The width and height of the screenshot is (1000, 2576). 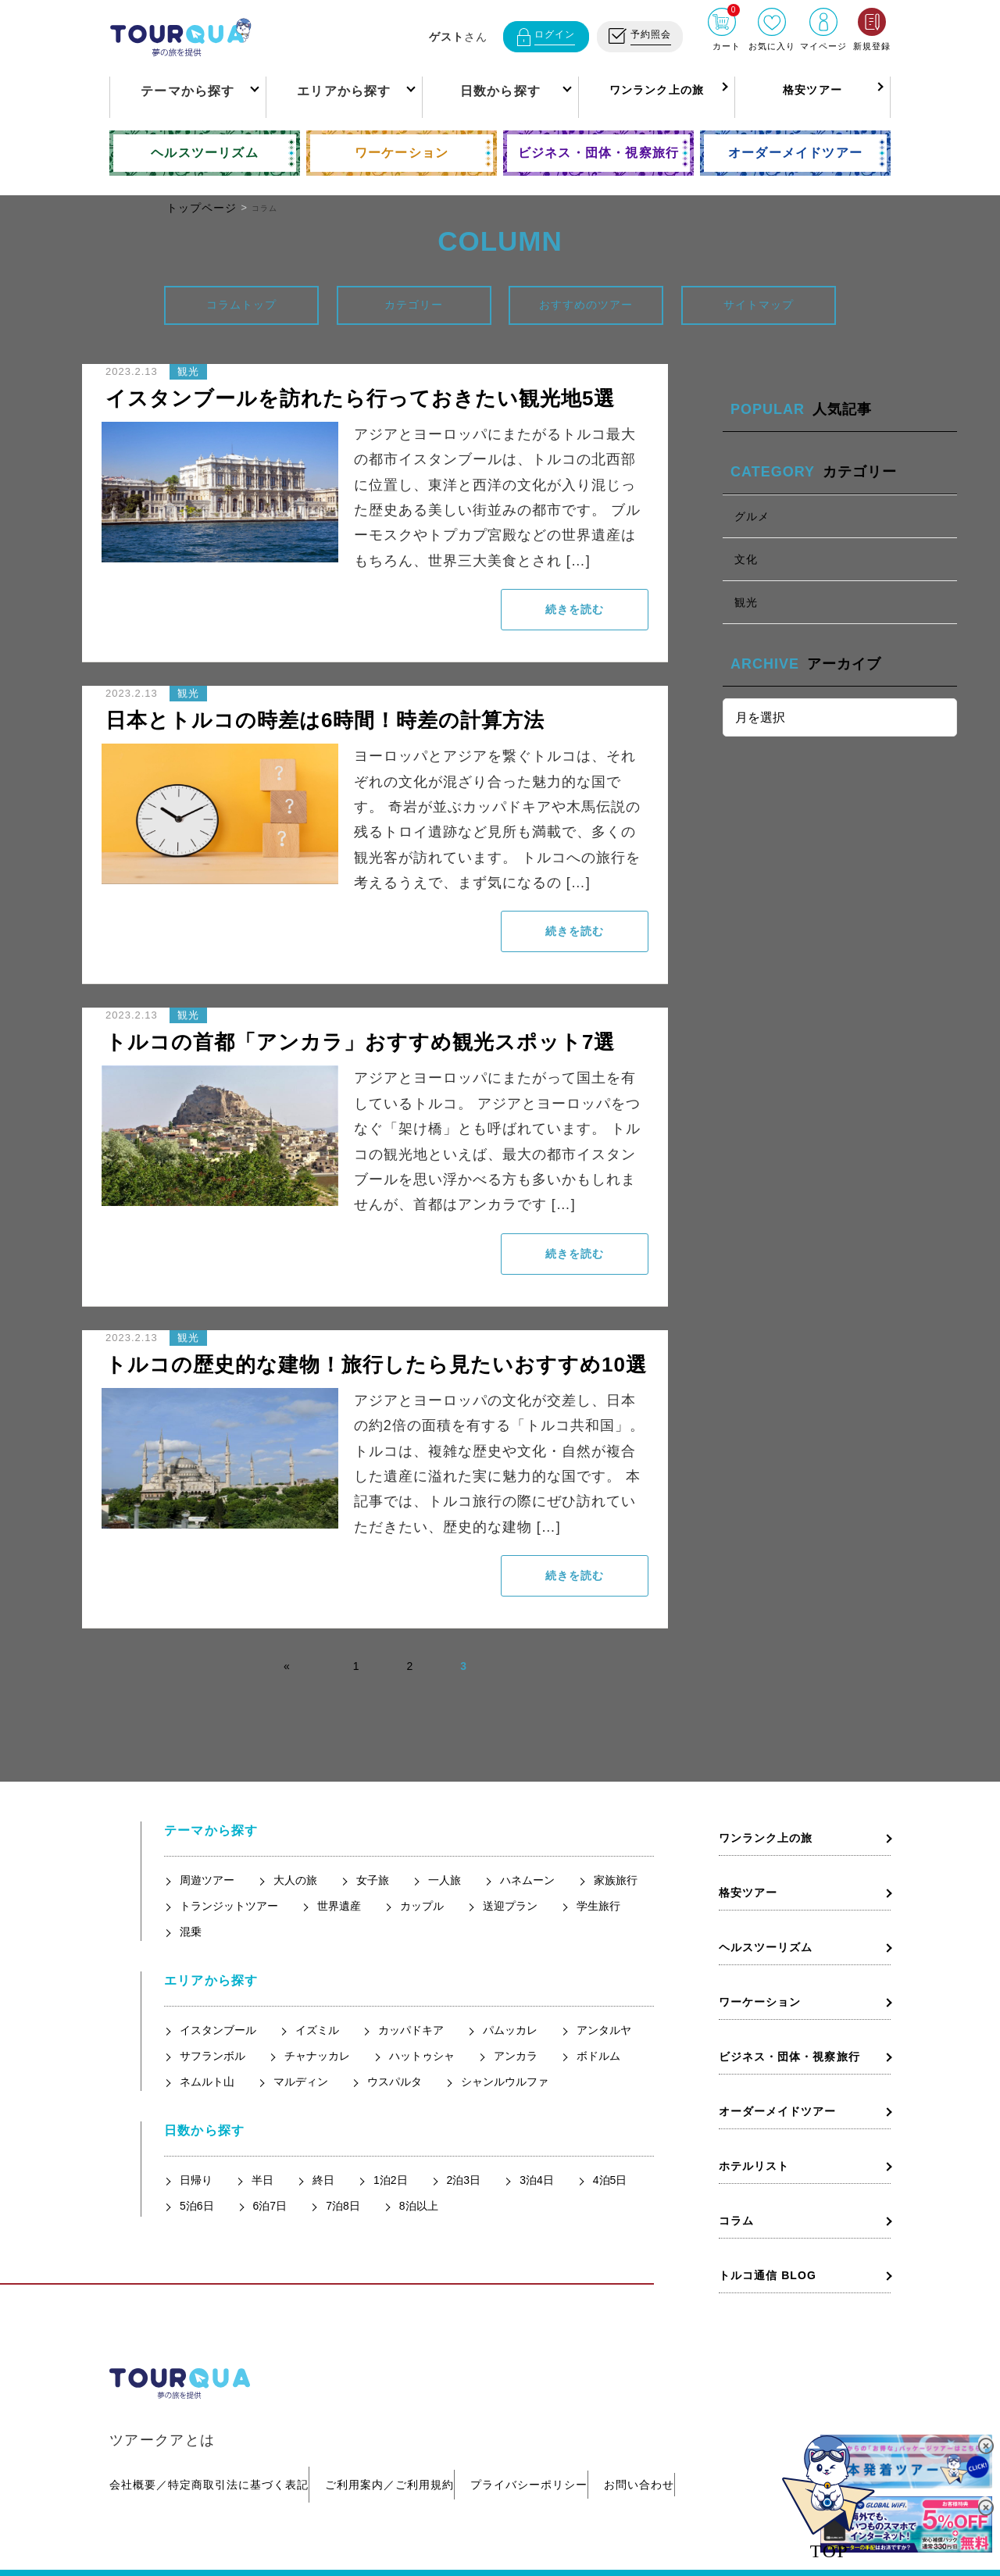 What do you see at coordinates (241, 304) in the screenshot?
I see `コラムトップ` at bounding box center [241, 304].